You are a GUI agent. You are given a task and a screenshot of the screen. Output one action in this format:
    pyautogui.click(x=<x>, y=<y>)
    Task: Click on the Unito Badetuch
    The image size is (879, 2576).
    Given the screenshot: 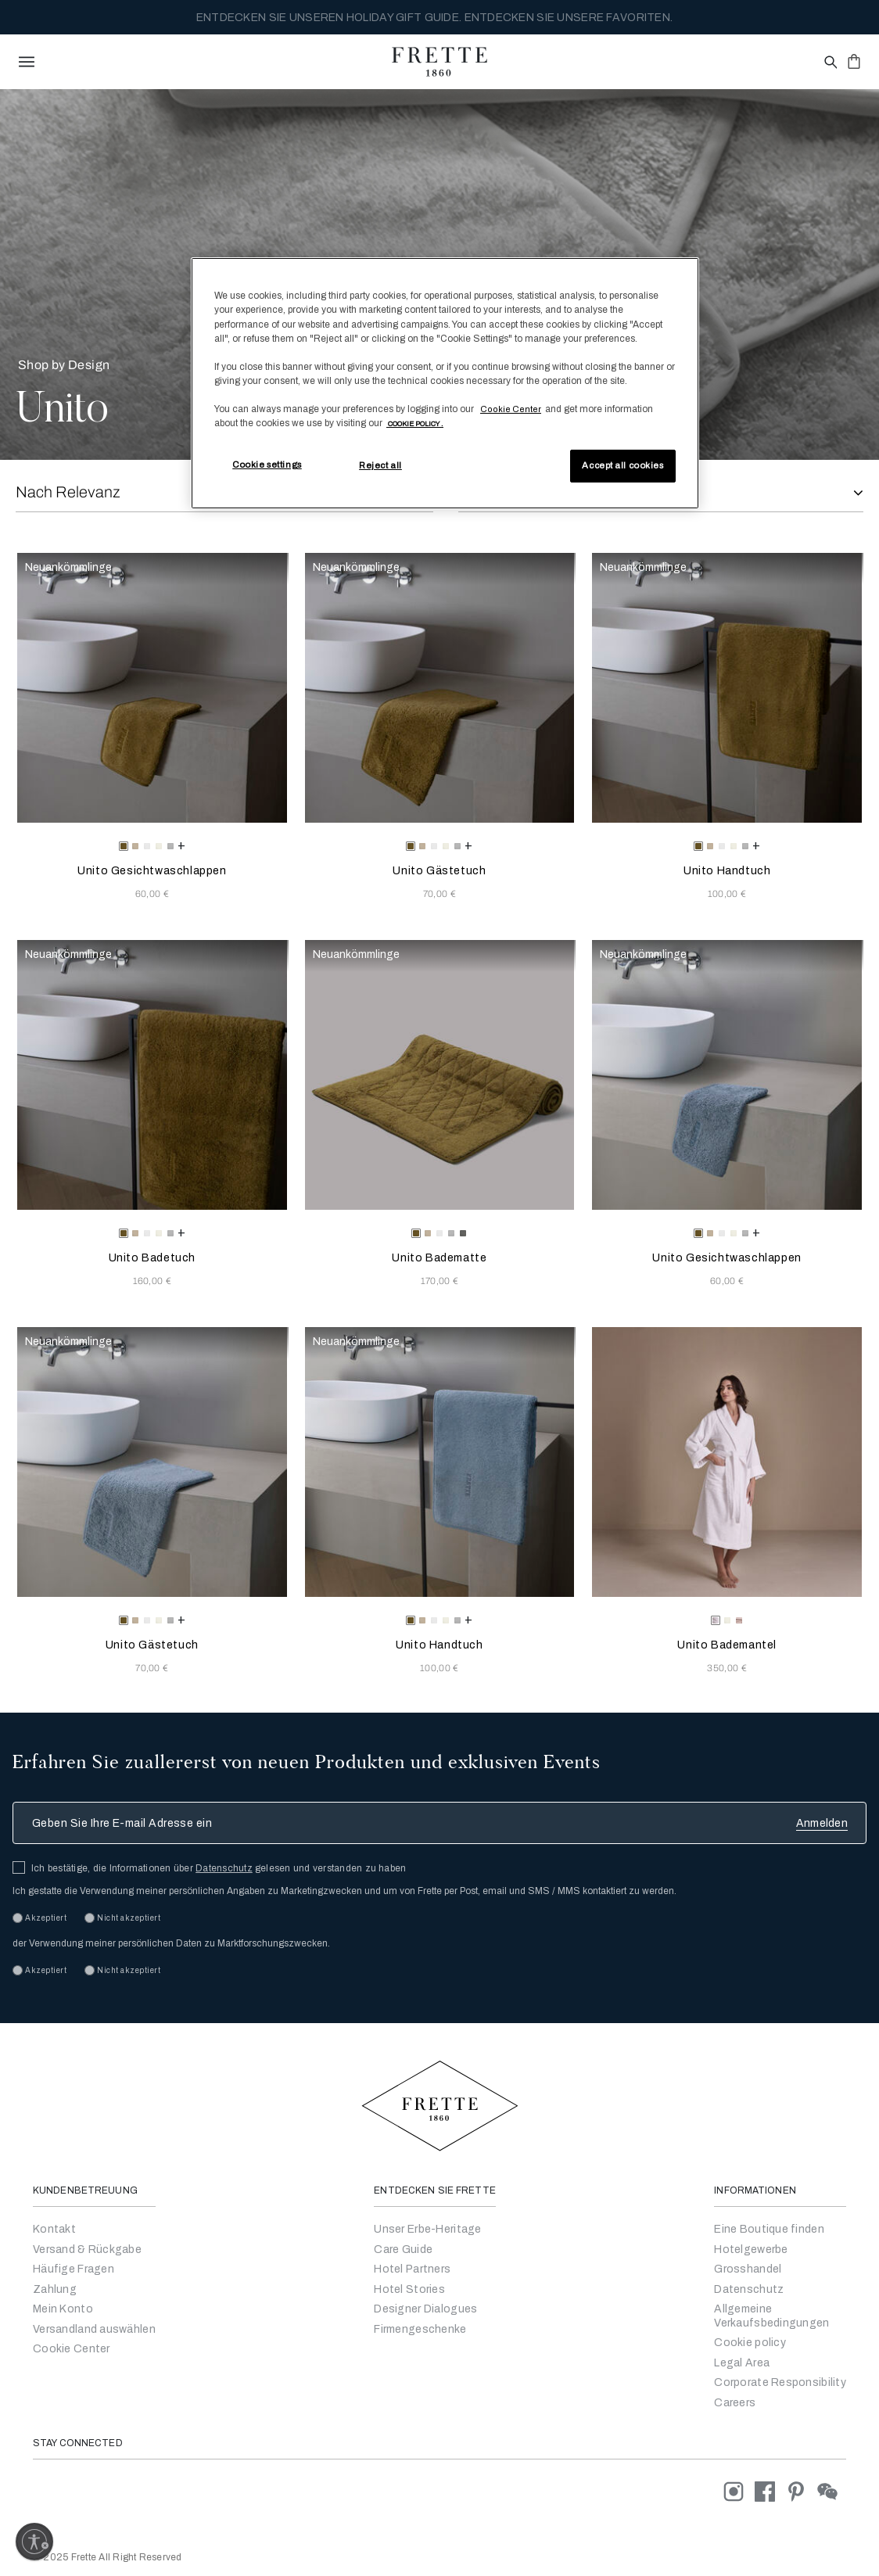 What is the action you would take?
    pyautogui.click(x=152, y=1258)
    